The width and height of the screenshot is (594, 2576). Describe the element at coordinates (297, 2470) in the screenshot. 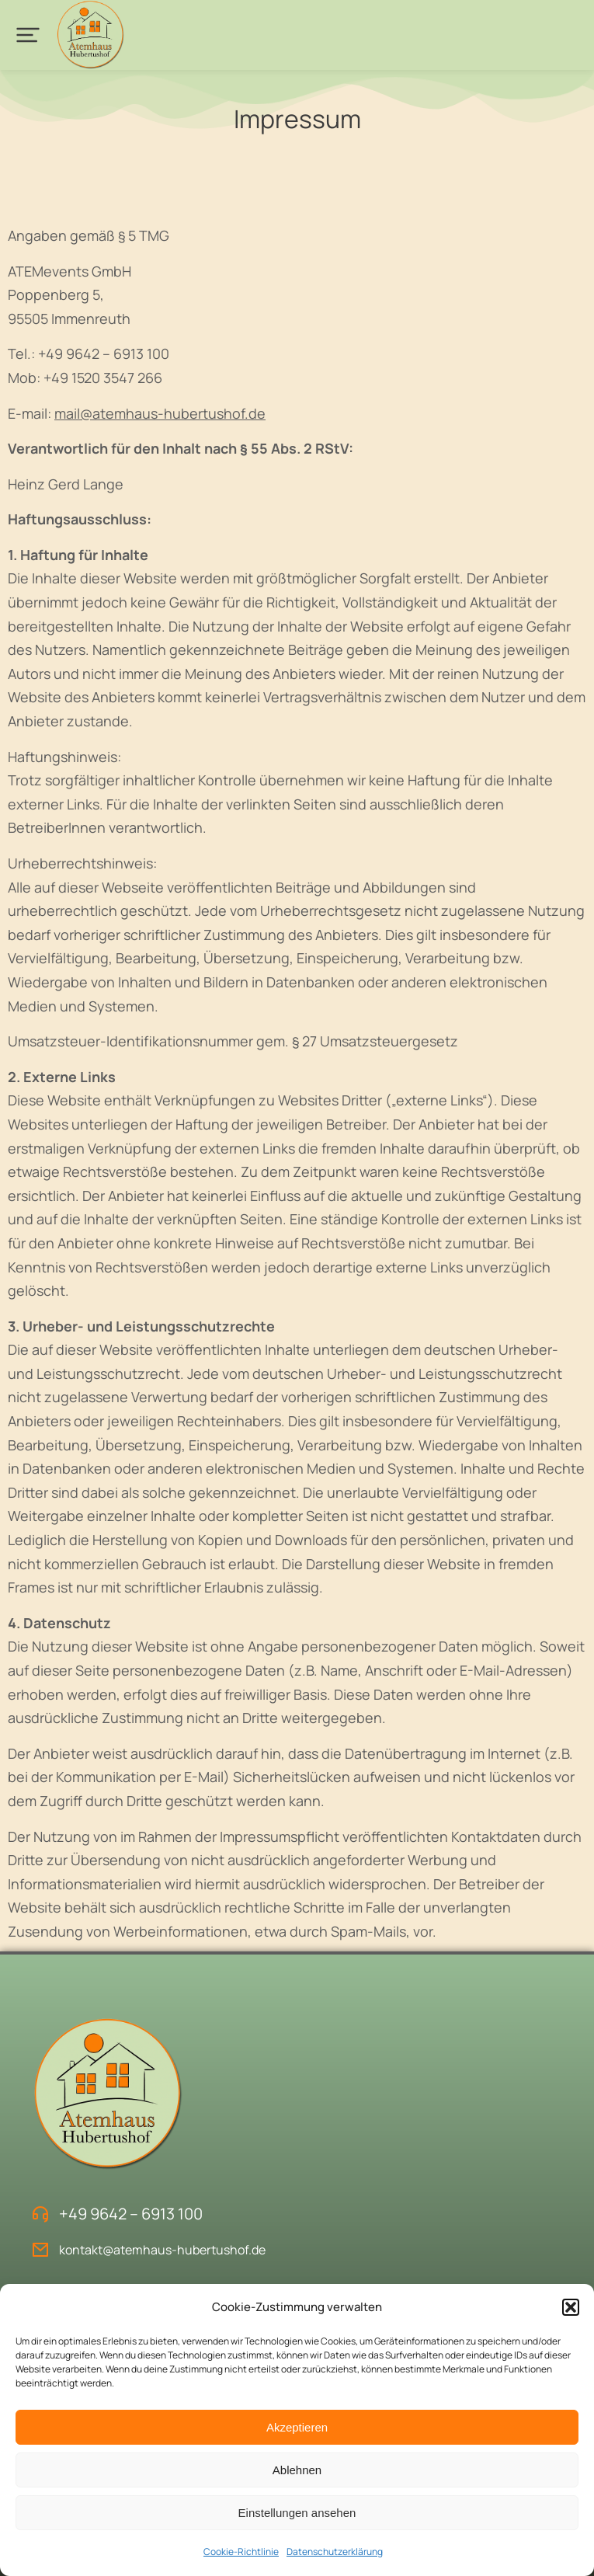

I see `Ablehnen` at that location.